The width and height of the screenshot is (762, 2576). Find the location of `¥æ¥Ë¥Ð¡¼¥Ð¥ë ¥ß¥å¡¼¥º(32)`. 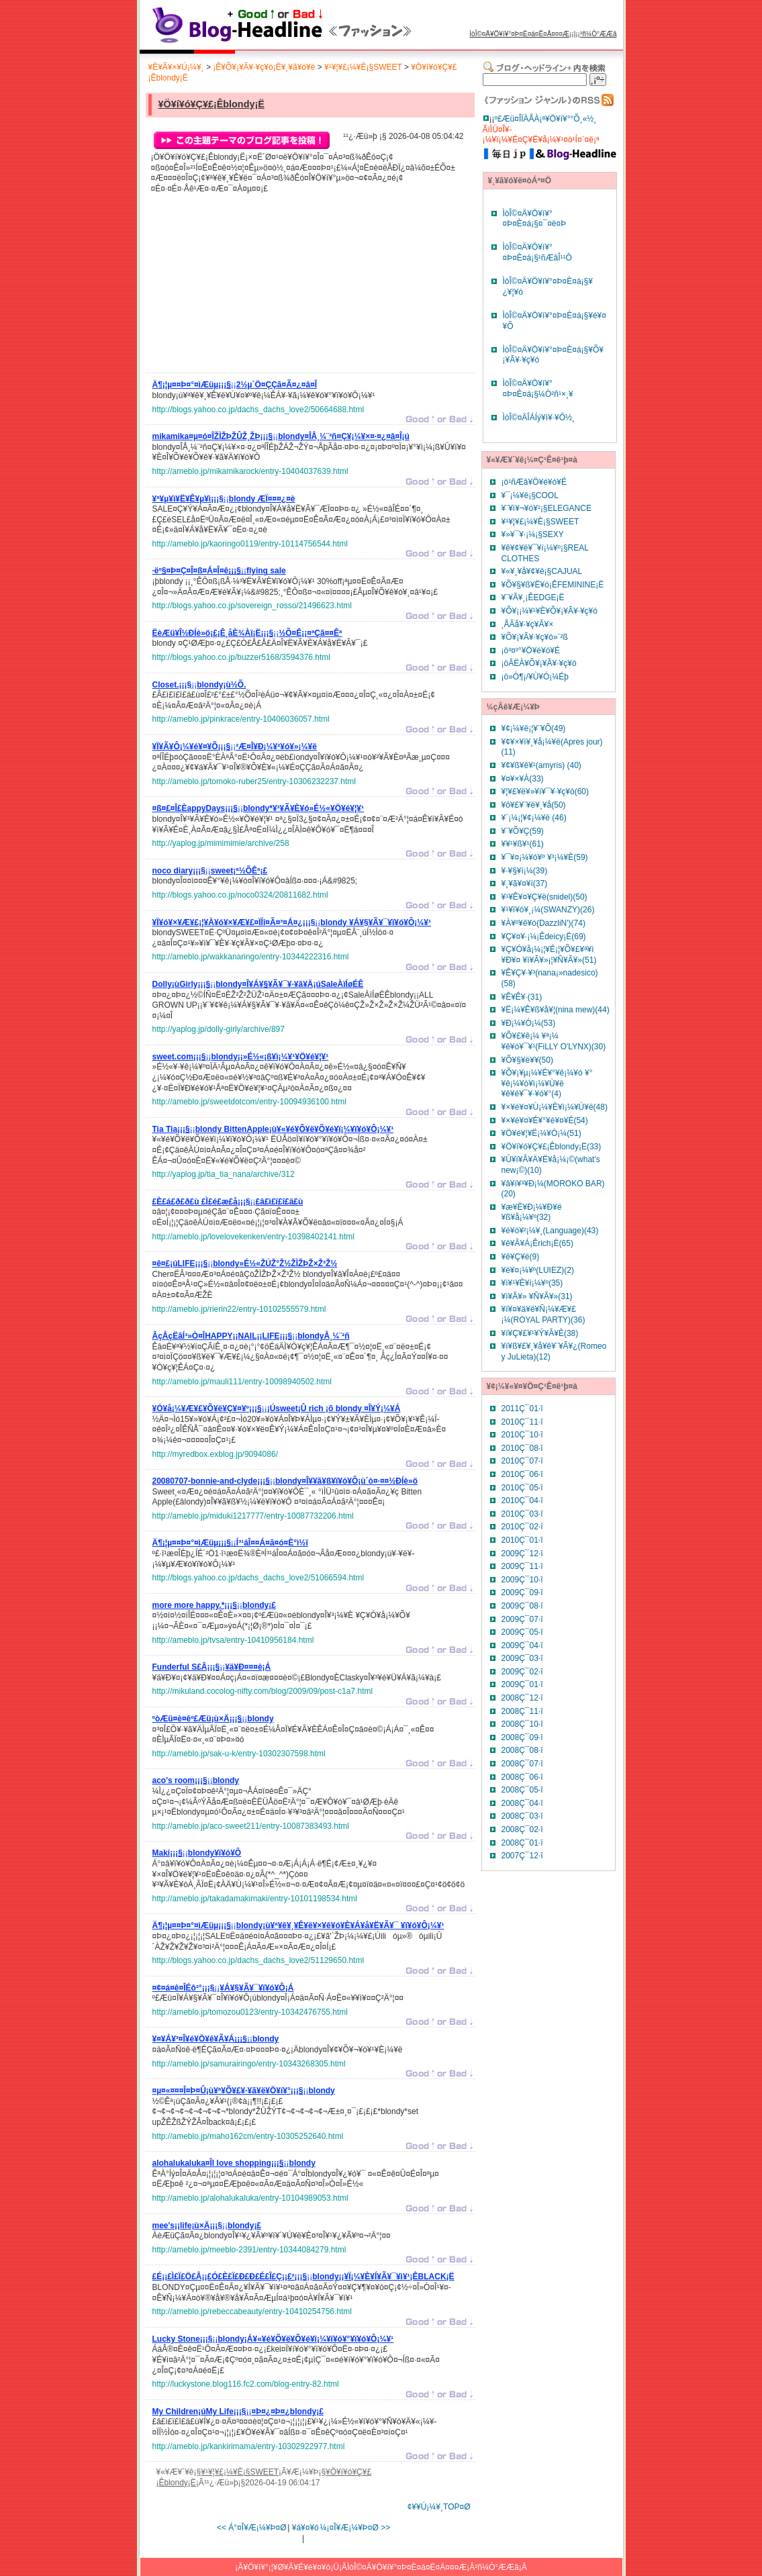

¥æ¥Ë¥Ð¡¼¥Ð¥ë ¥ß¥å¡¼¥º(32) is located at coordinates (532, 1212).